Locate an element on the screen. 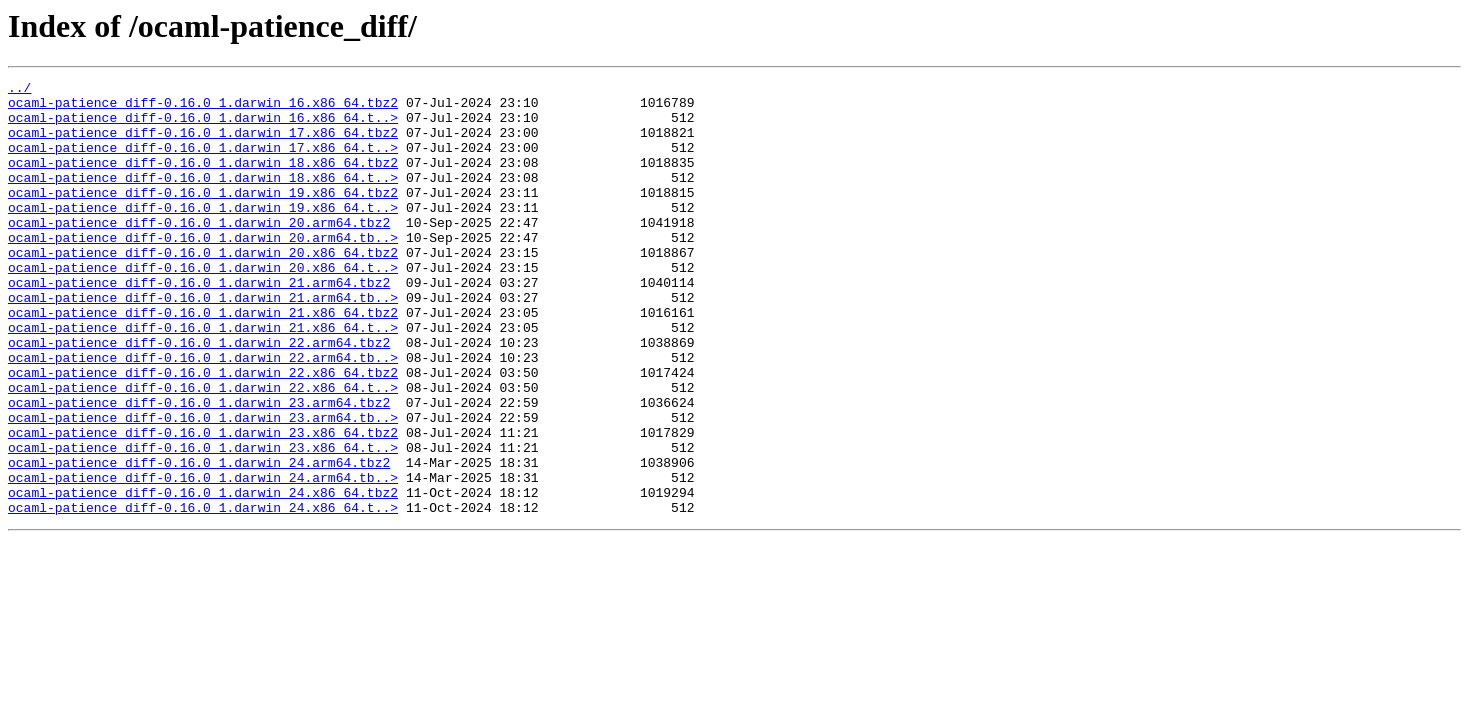 This screenshot has width=1469, height=720. ocaml-patience_diff-0.16.0_1.darwin_24.arm64.tb..> is located at coordinates (203, 558).